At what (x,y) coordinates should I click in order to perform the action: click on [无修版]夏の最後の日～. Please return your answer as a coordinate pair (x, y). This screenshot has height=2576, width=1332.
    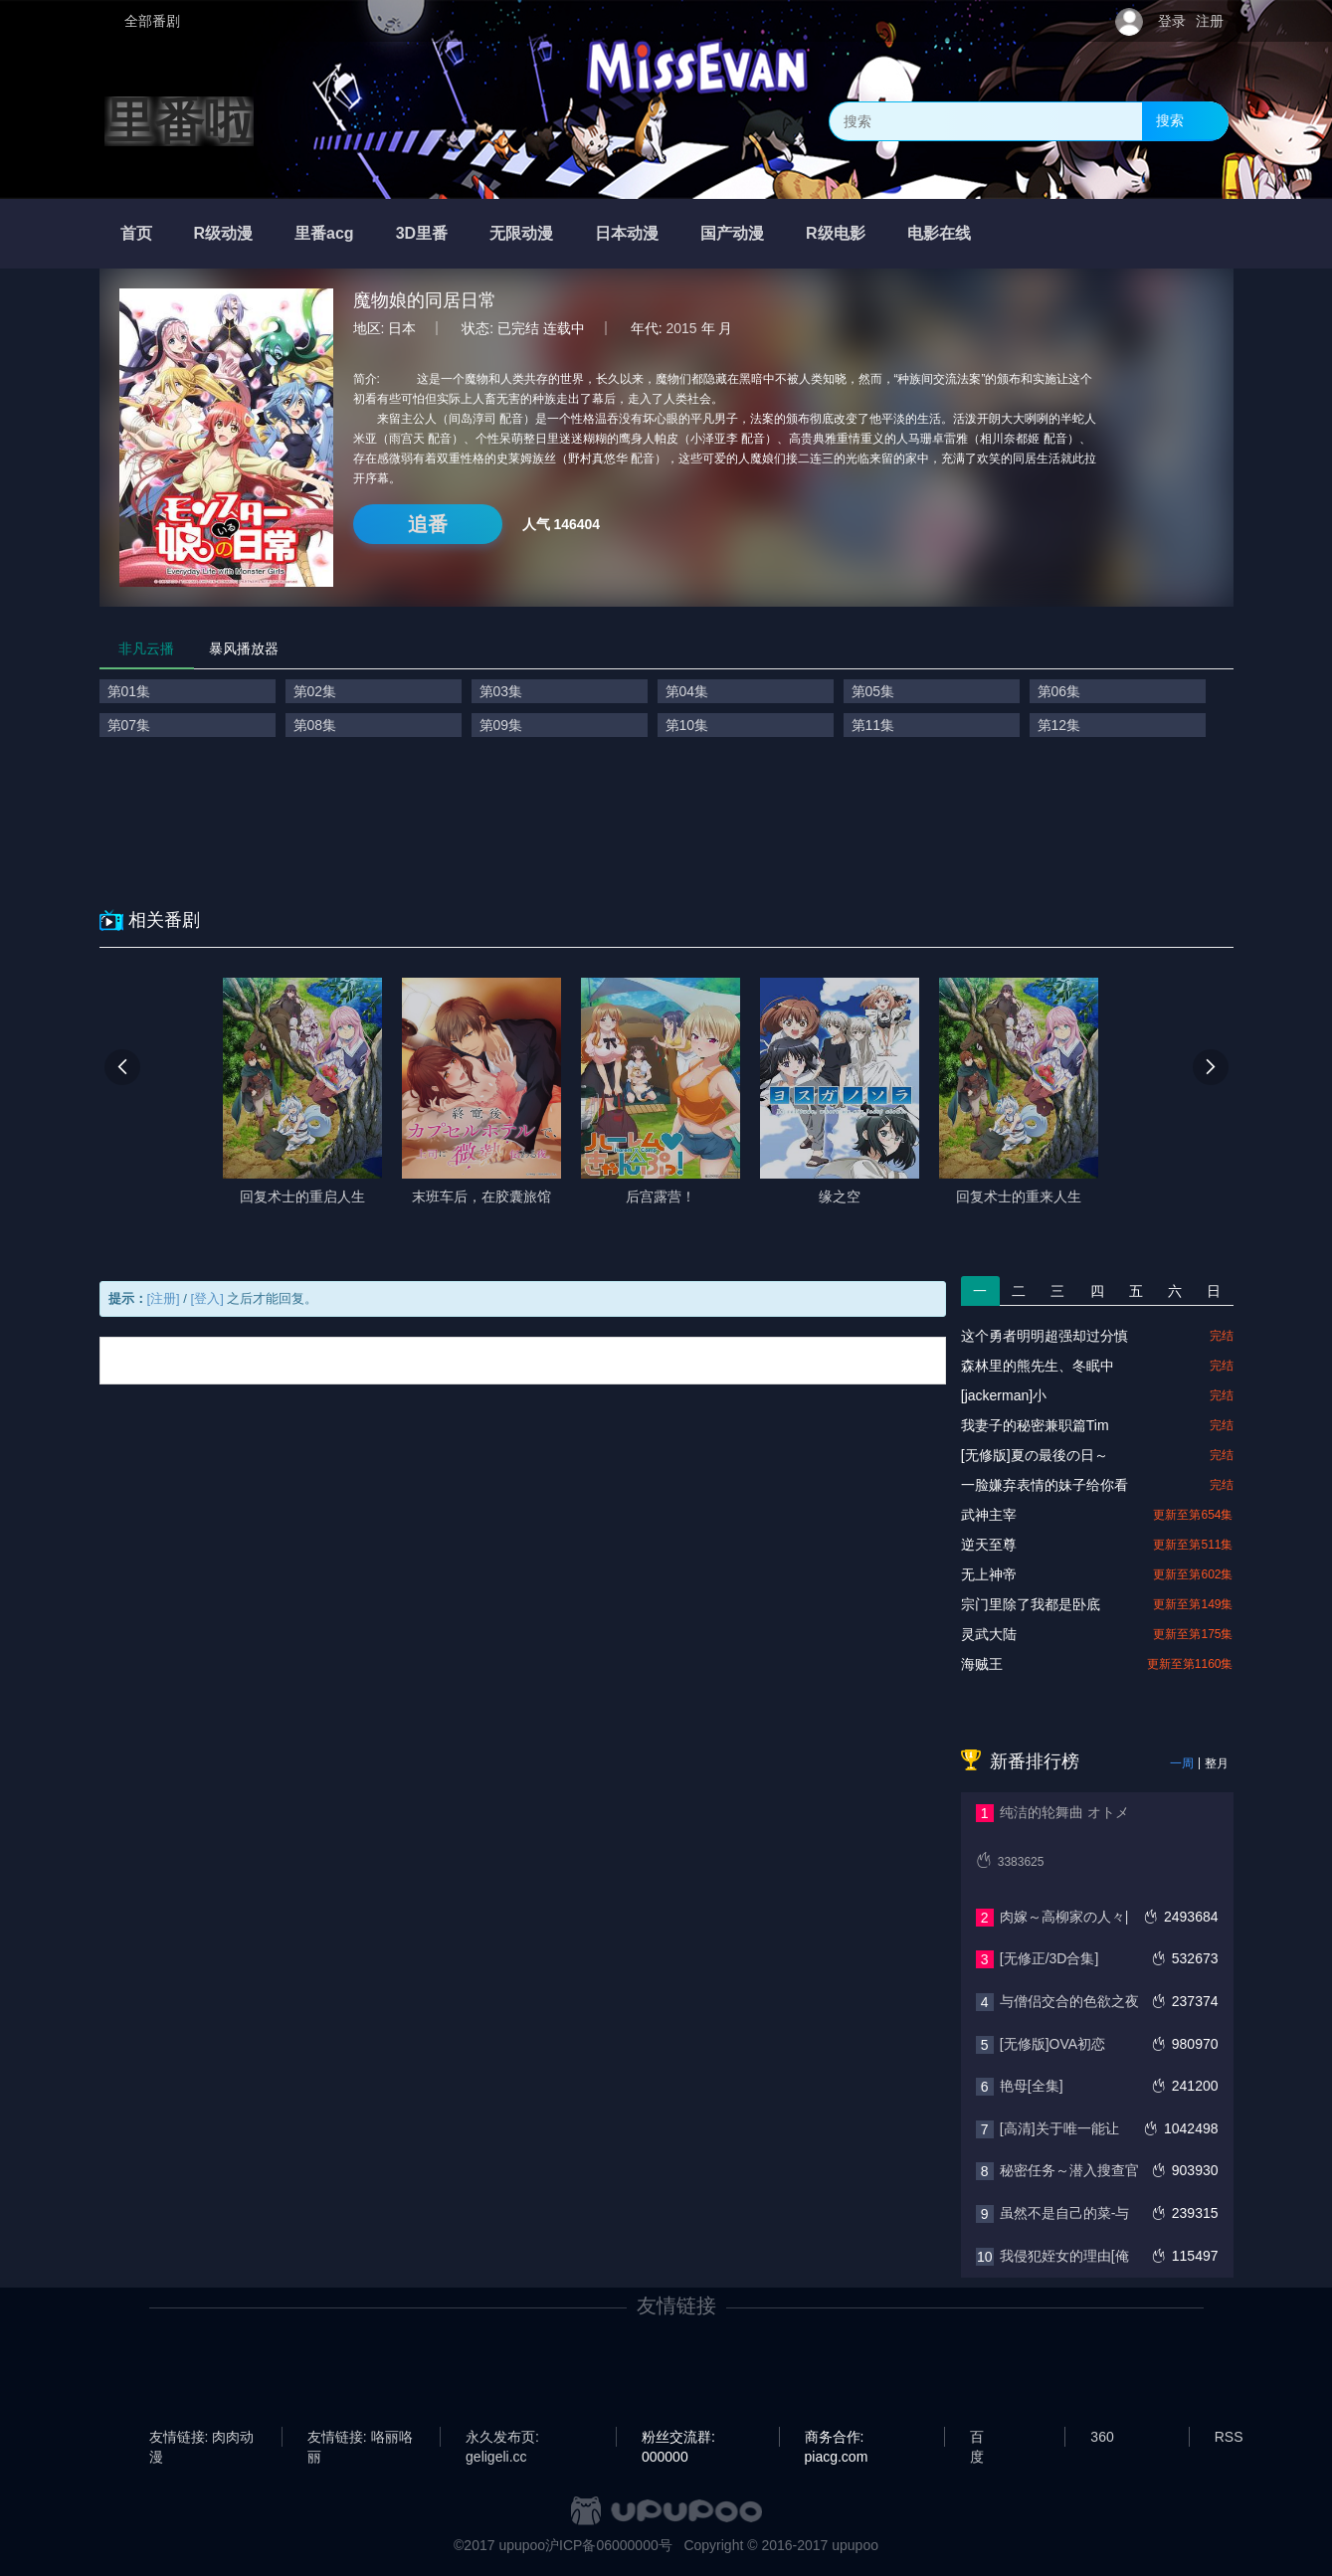
    Looking at the image, I should click on (1034, 1455).